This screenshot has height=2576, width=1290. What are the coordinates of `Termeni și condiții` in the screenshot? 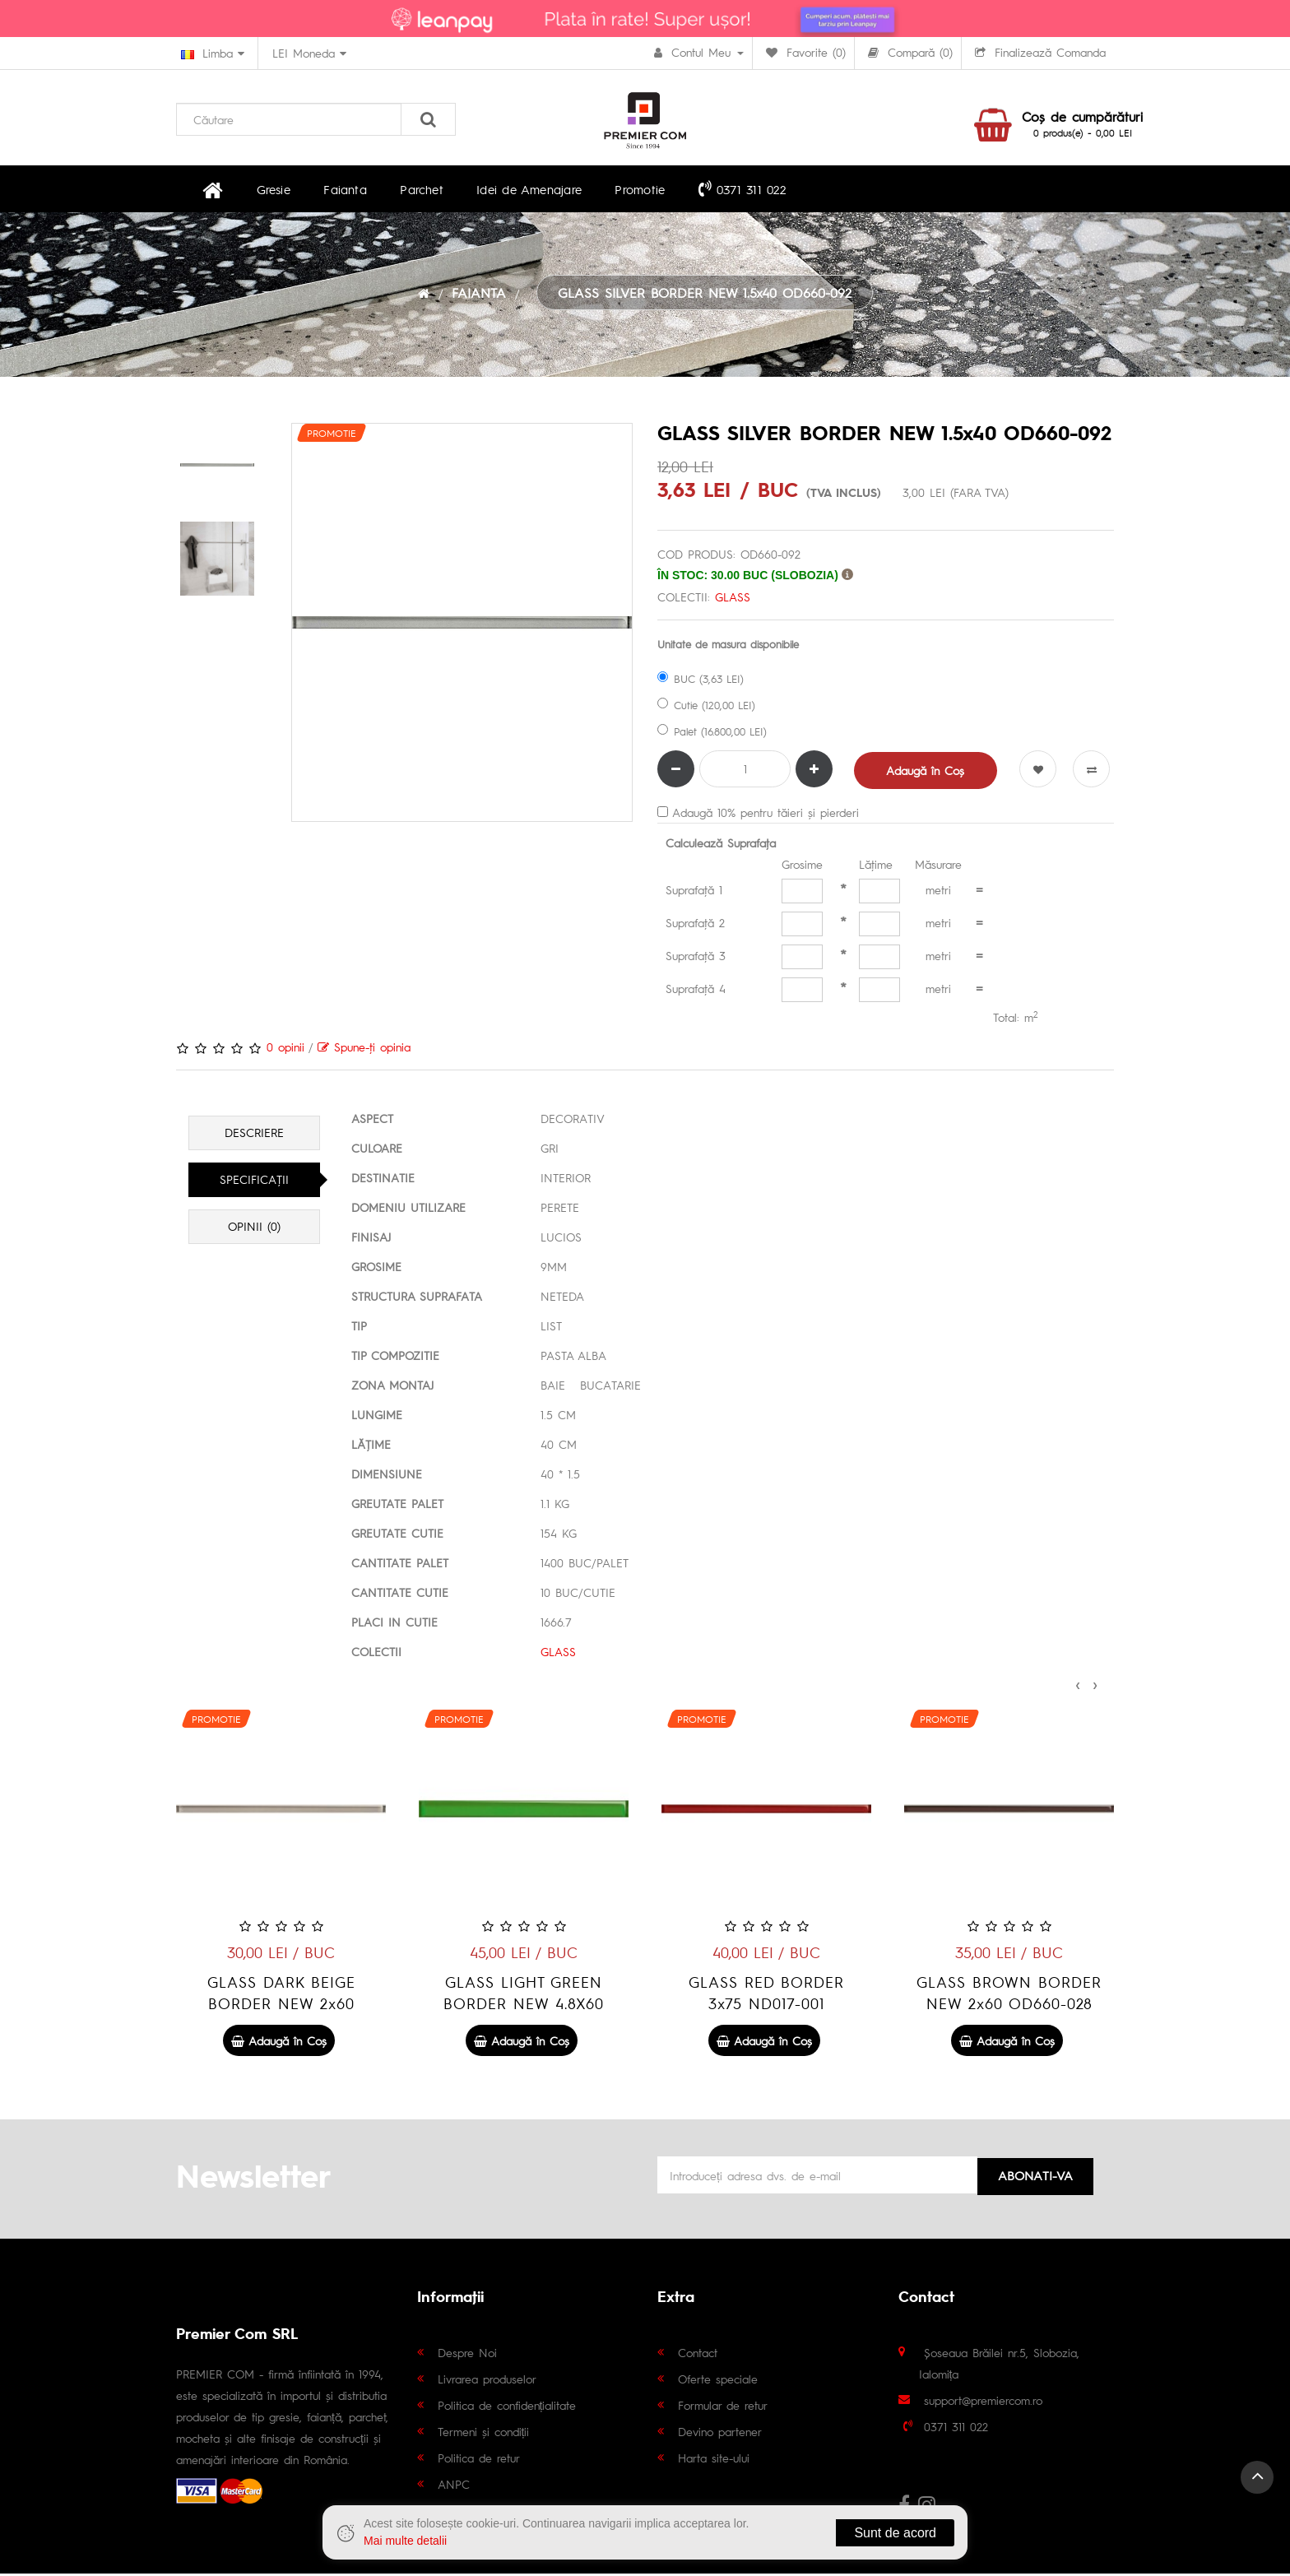 It's located at (484, 2433).